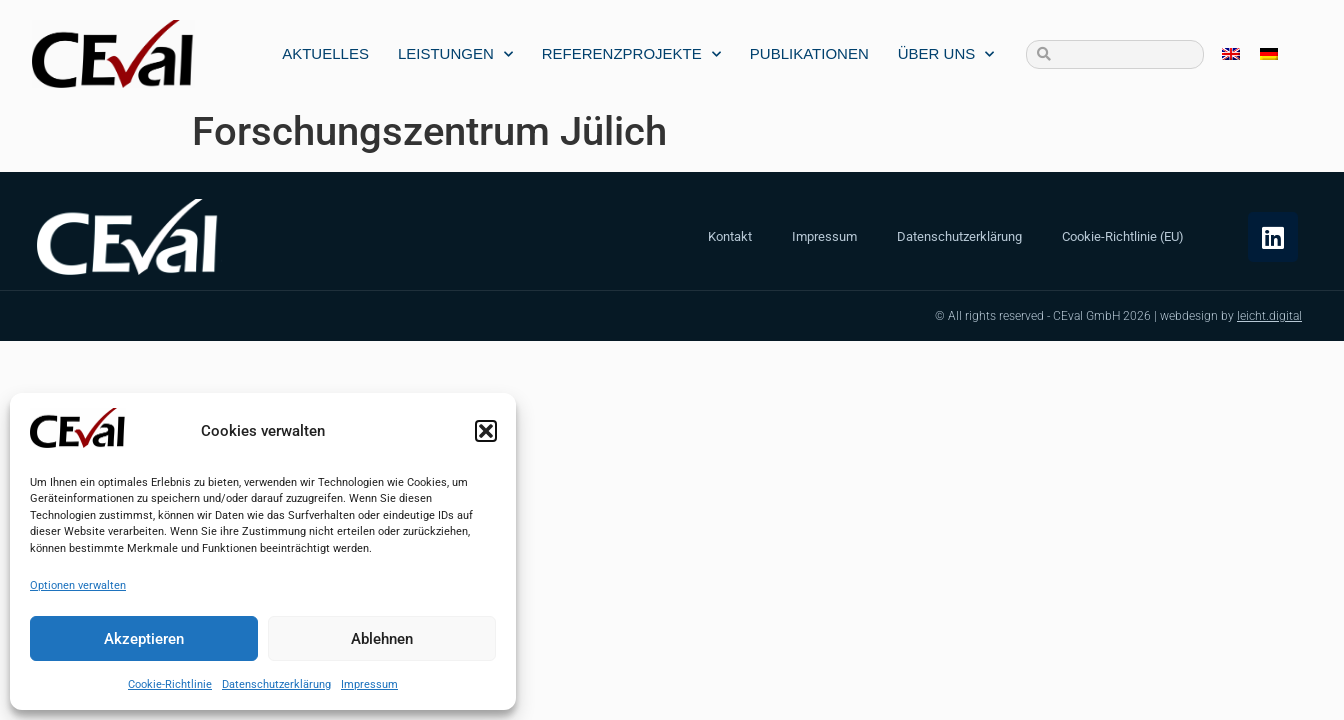 The height and width of the screenshot is (720, 1344). I want to click on Leistungen, so click(455, 54).